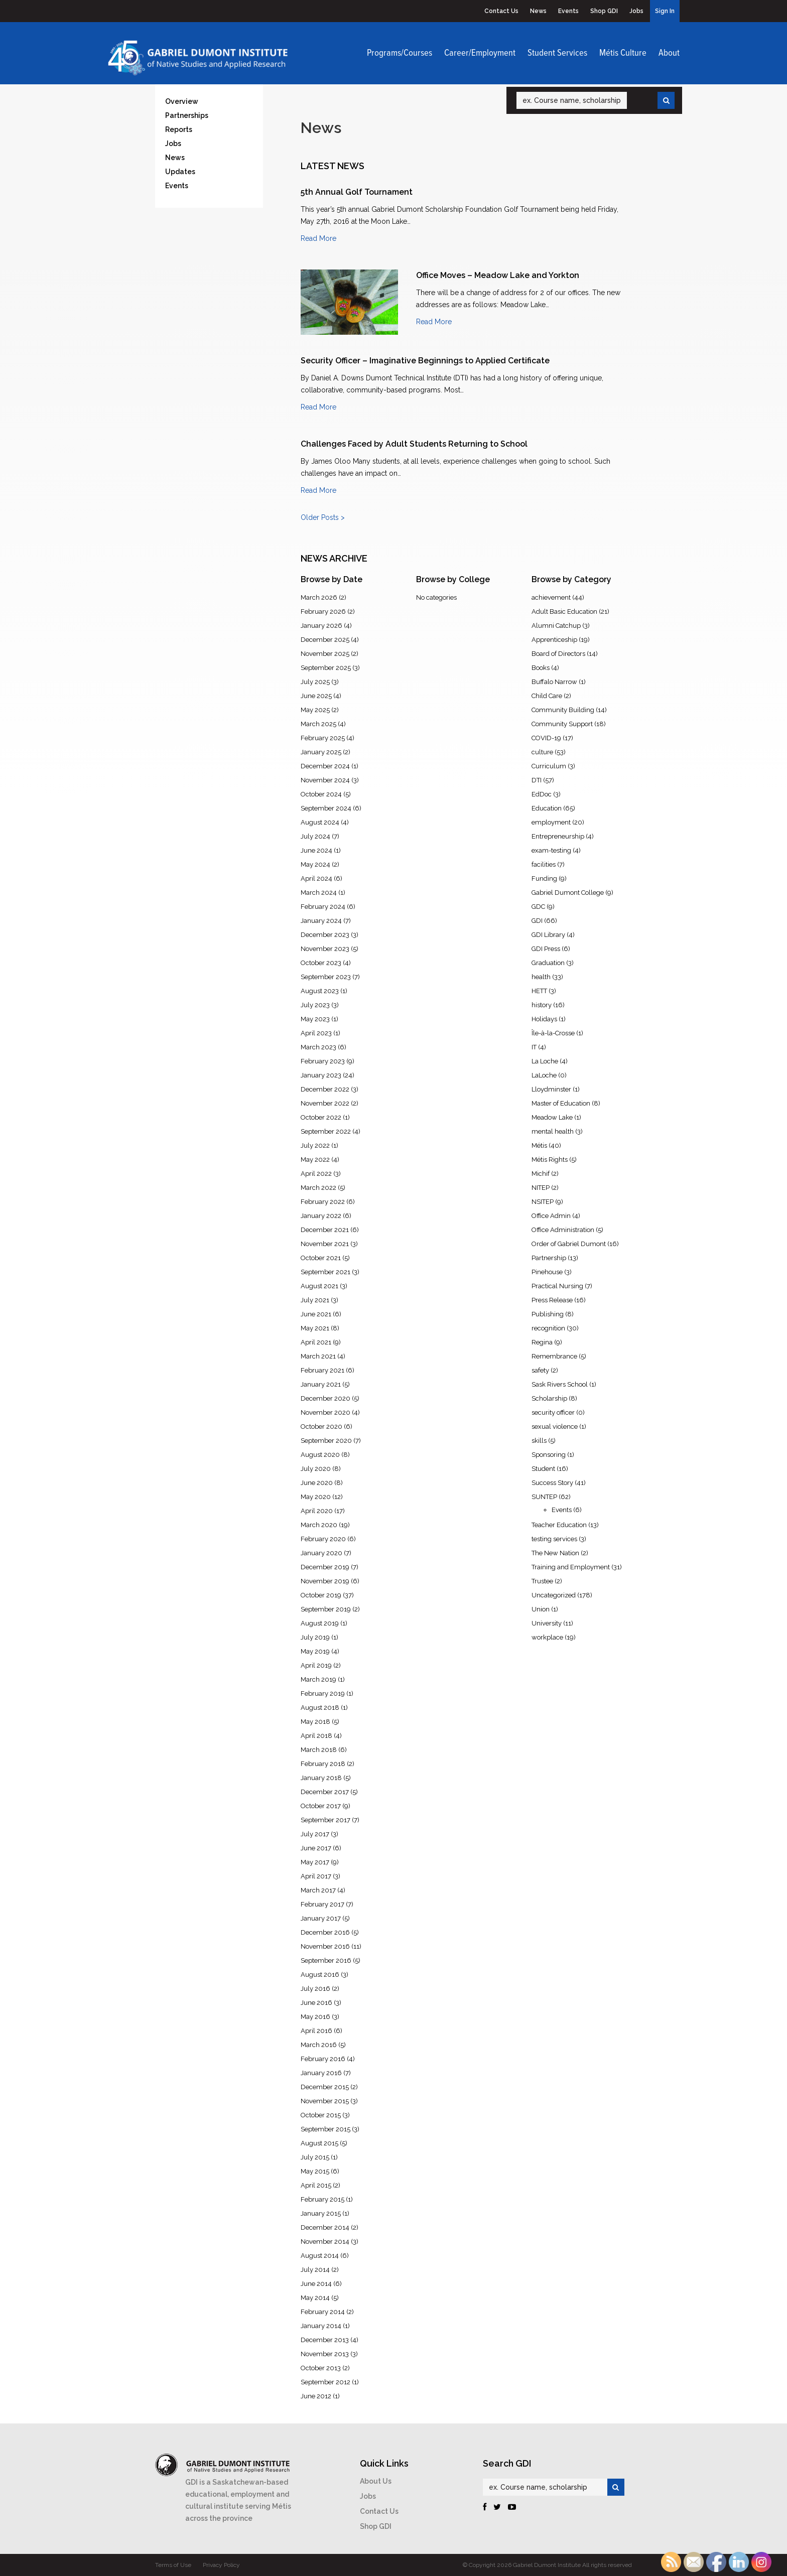  Describe the element at coordinates (321, 2073) in the screenshot. I see `January 2016` at that location.